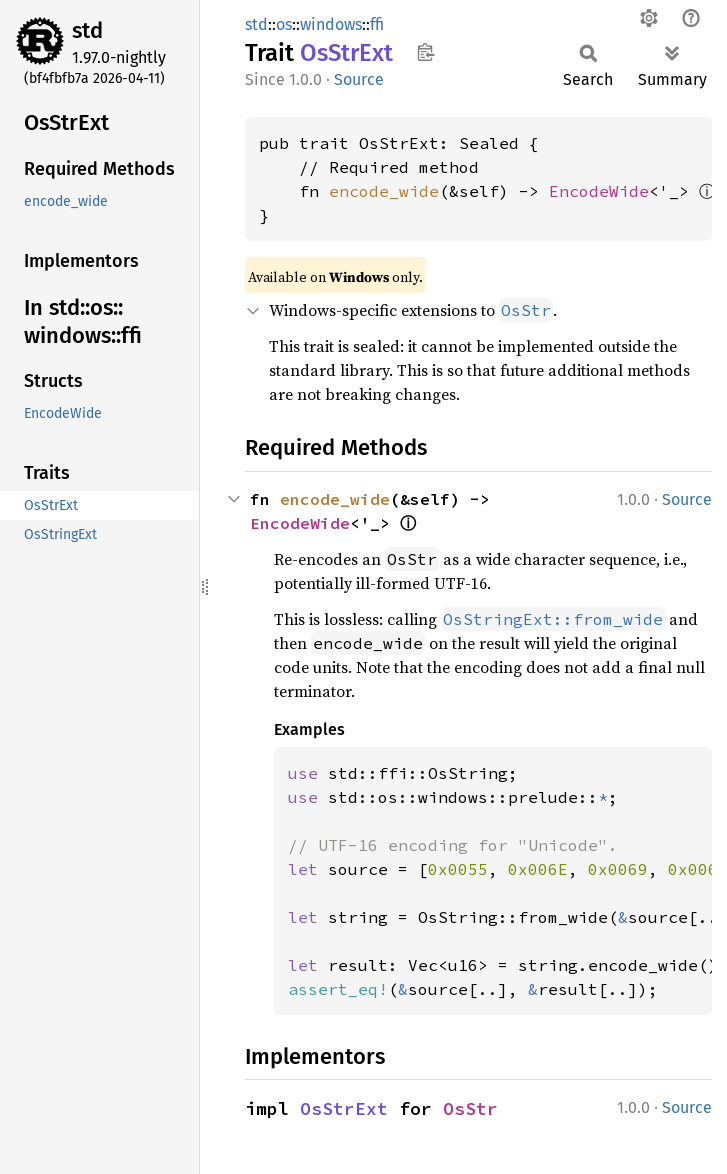 Image resolution: width=727 pixels, height=1174 pixels. Describe the element at coordinates (599, 191) in the screenshot. I see `EncodeWide` at that location.